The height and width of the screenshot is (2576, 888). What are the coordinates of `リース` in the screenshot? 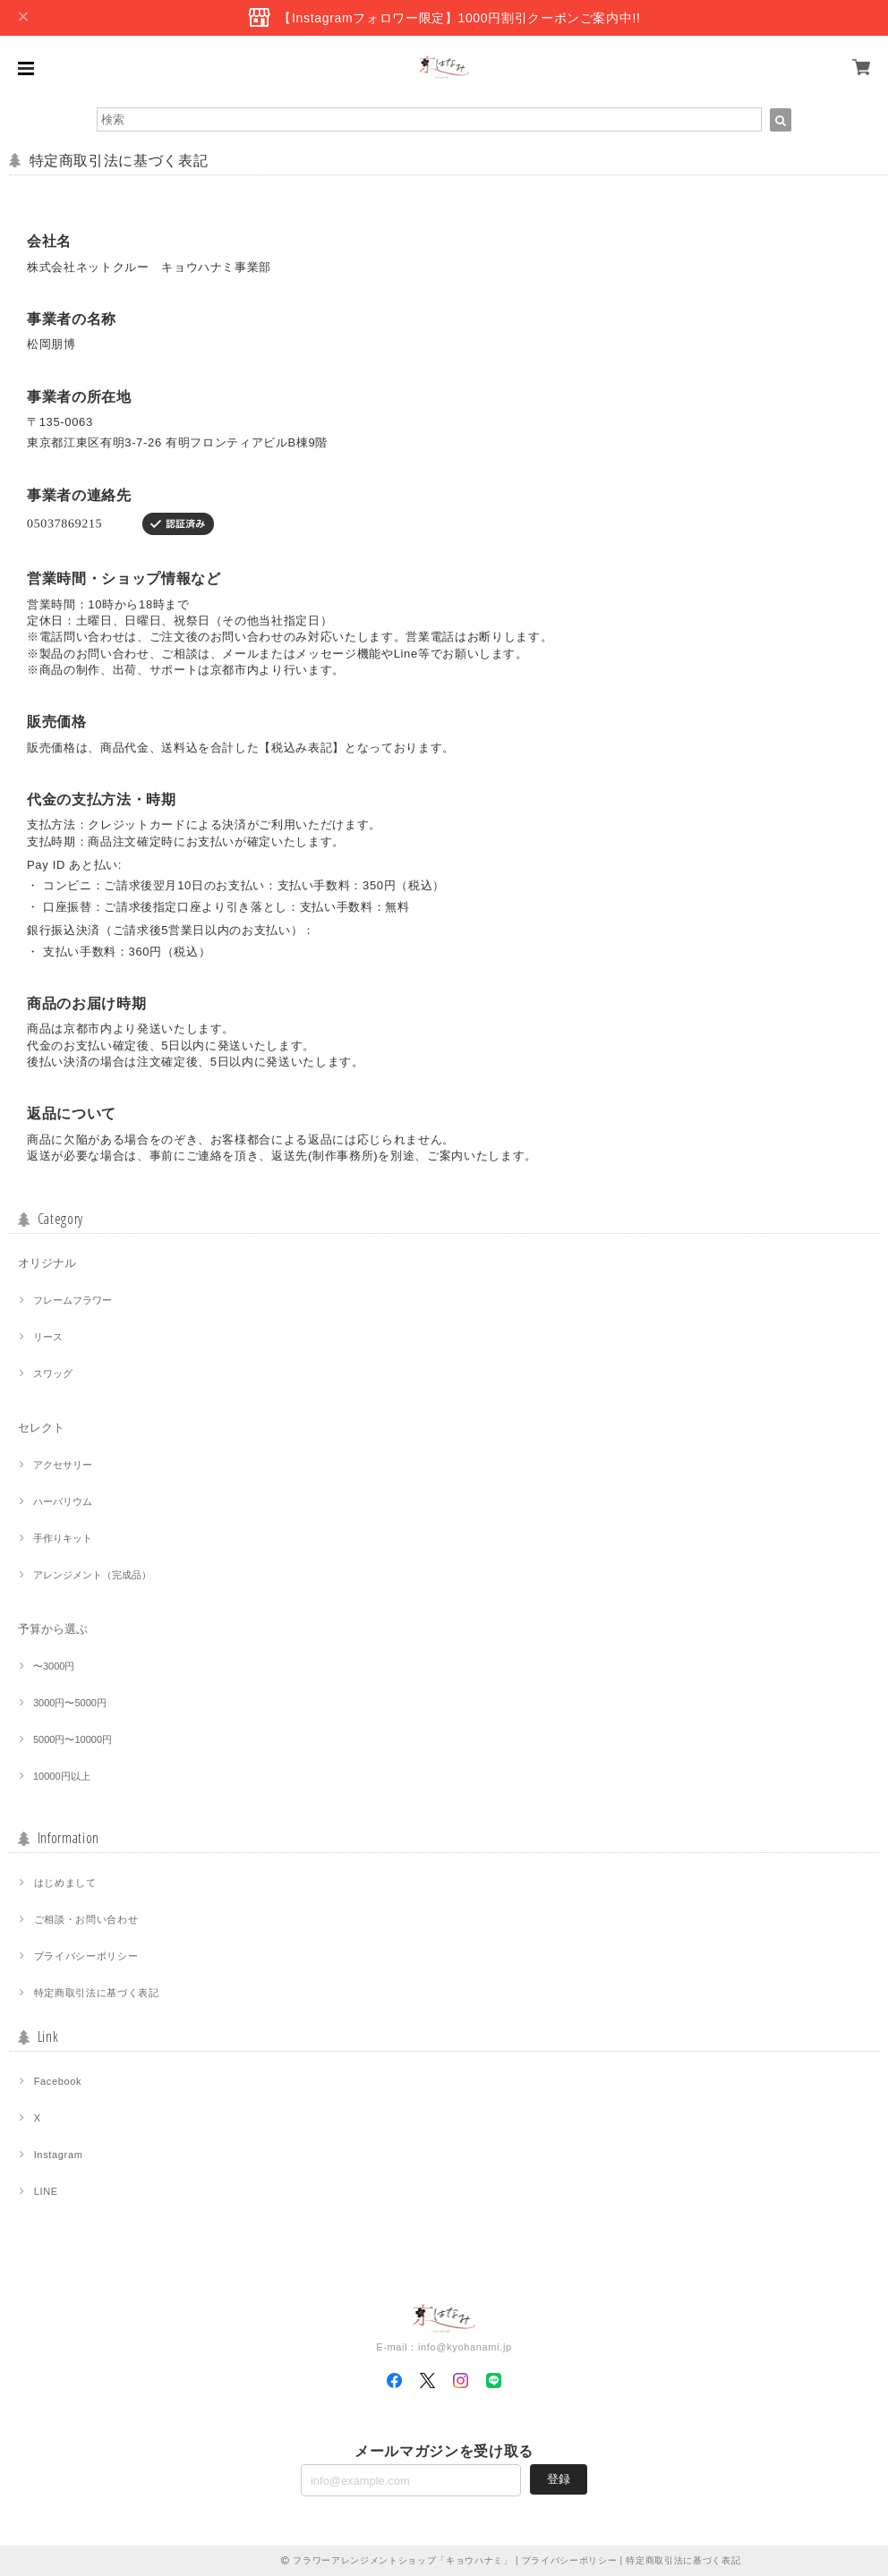 It's located at (48, 1336).